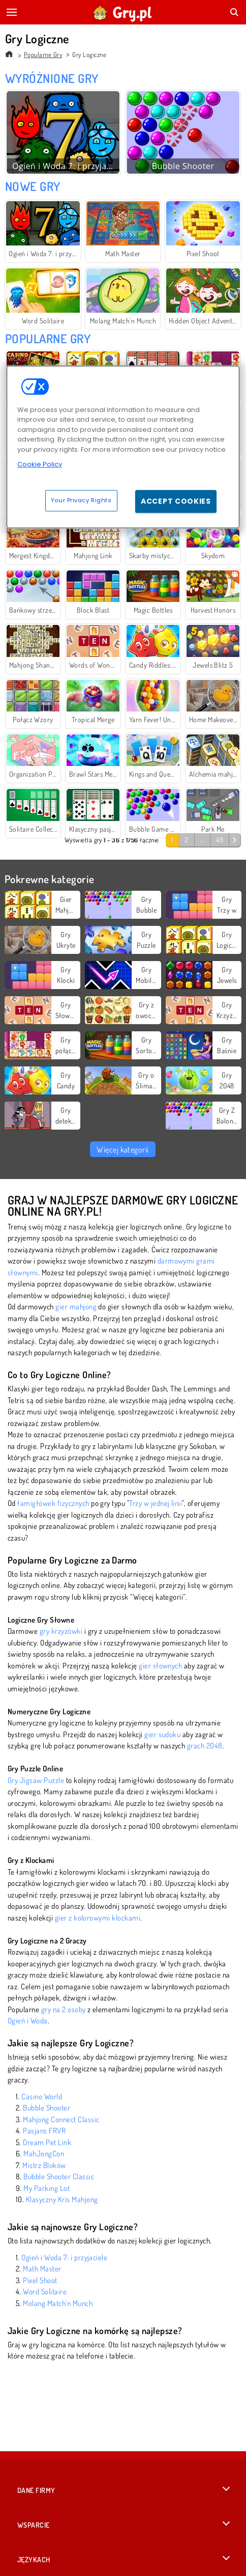 This screenshot has width=246, height=2576. I want to click on gier sudoku, so click(162, 1734).